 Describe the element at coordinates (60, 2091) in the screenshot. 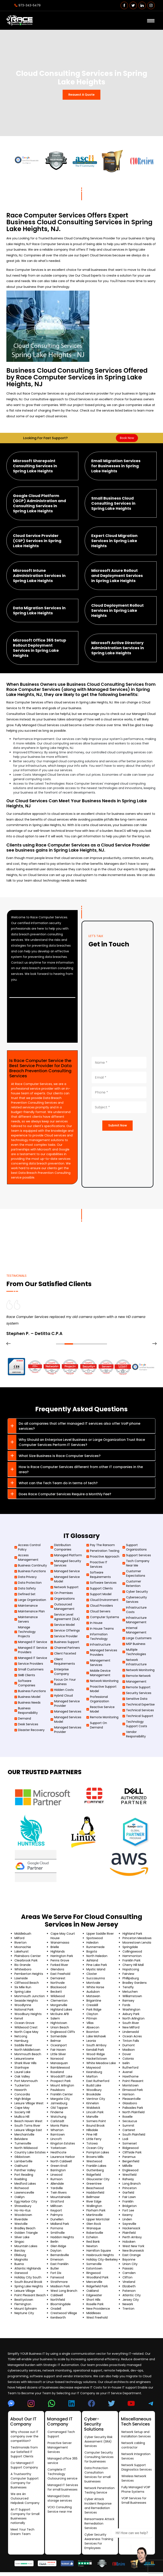

I see `Margate City` at that location.